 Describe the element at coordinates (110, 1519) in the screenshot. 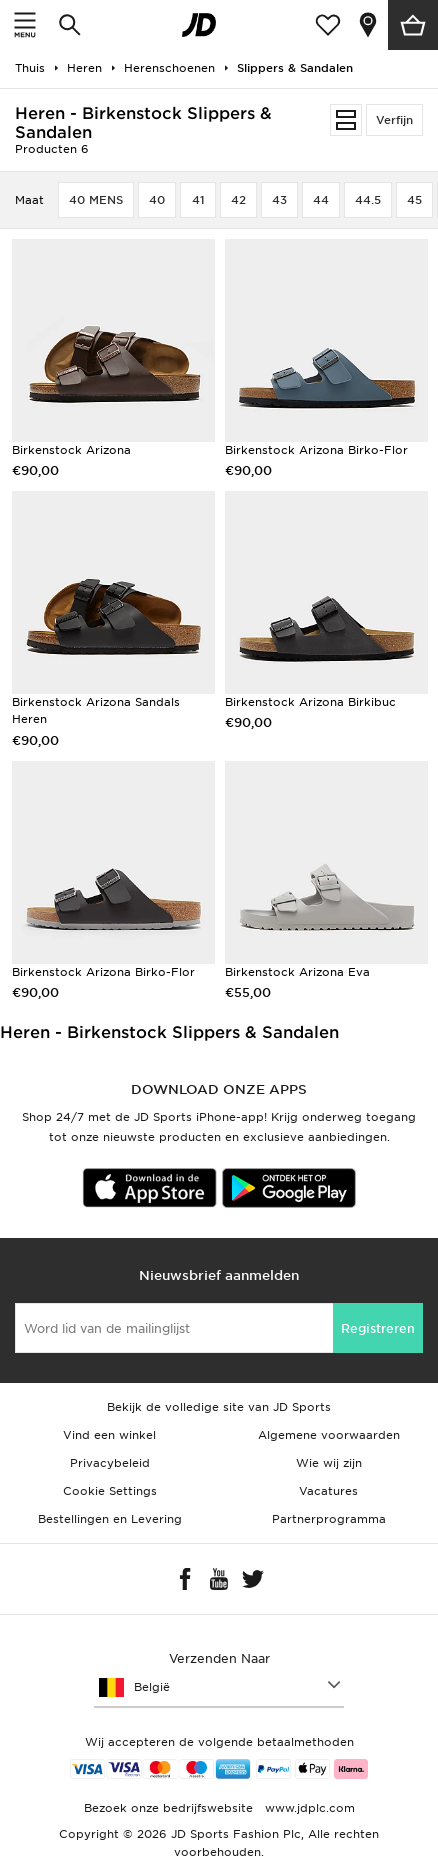

I see `Bestellingen en Levering` at that location.